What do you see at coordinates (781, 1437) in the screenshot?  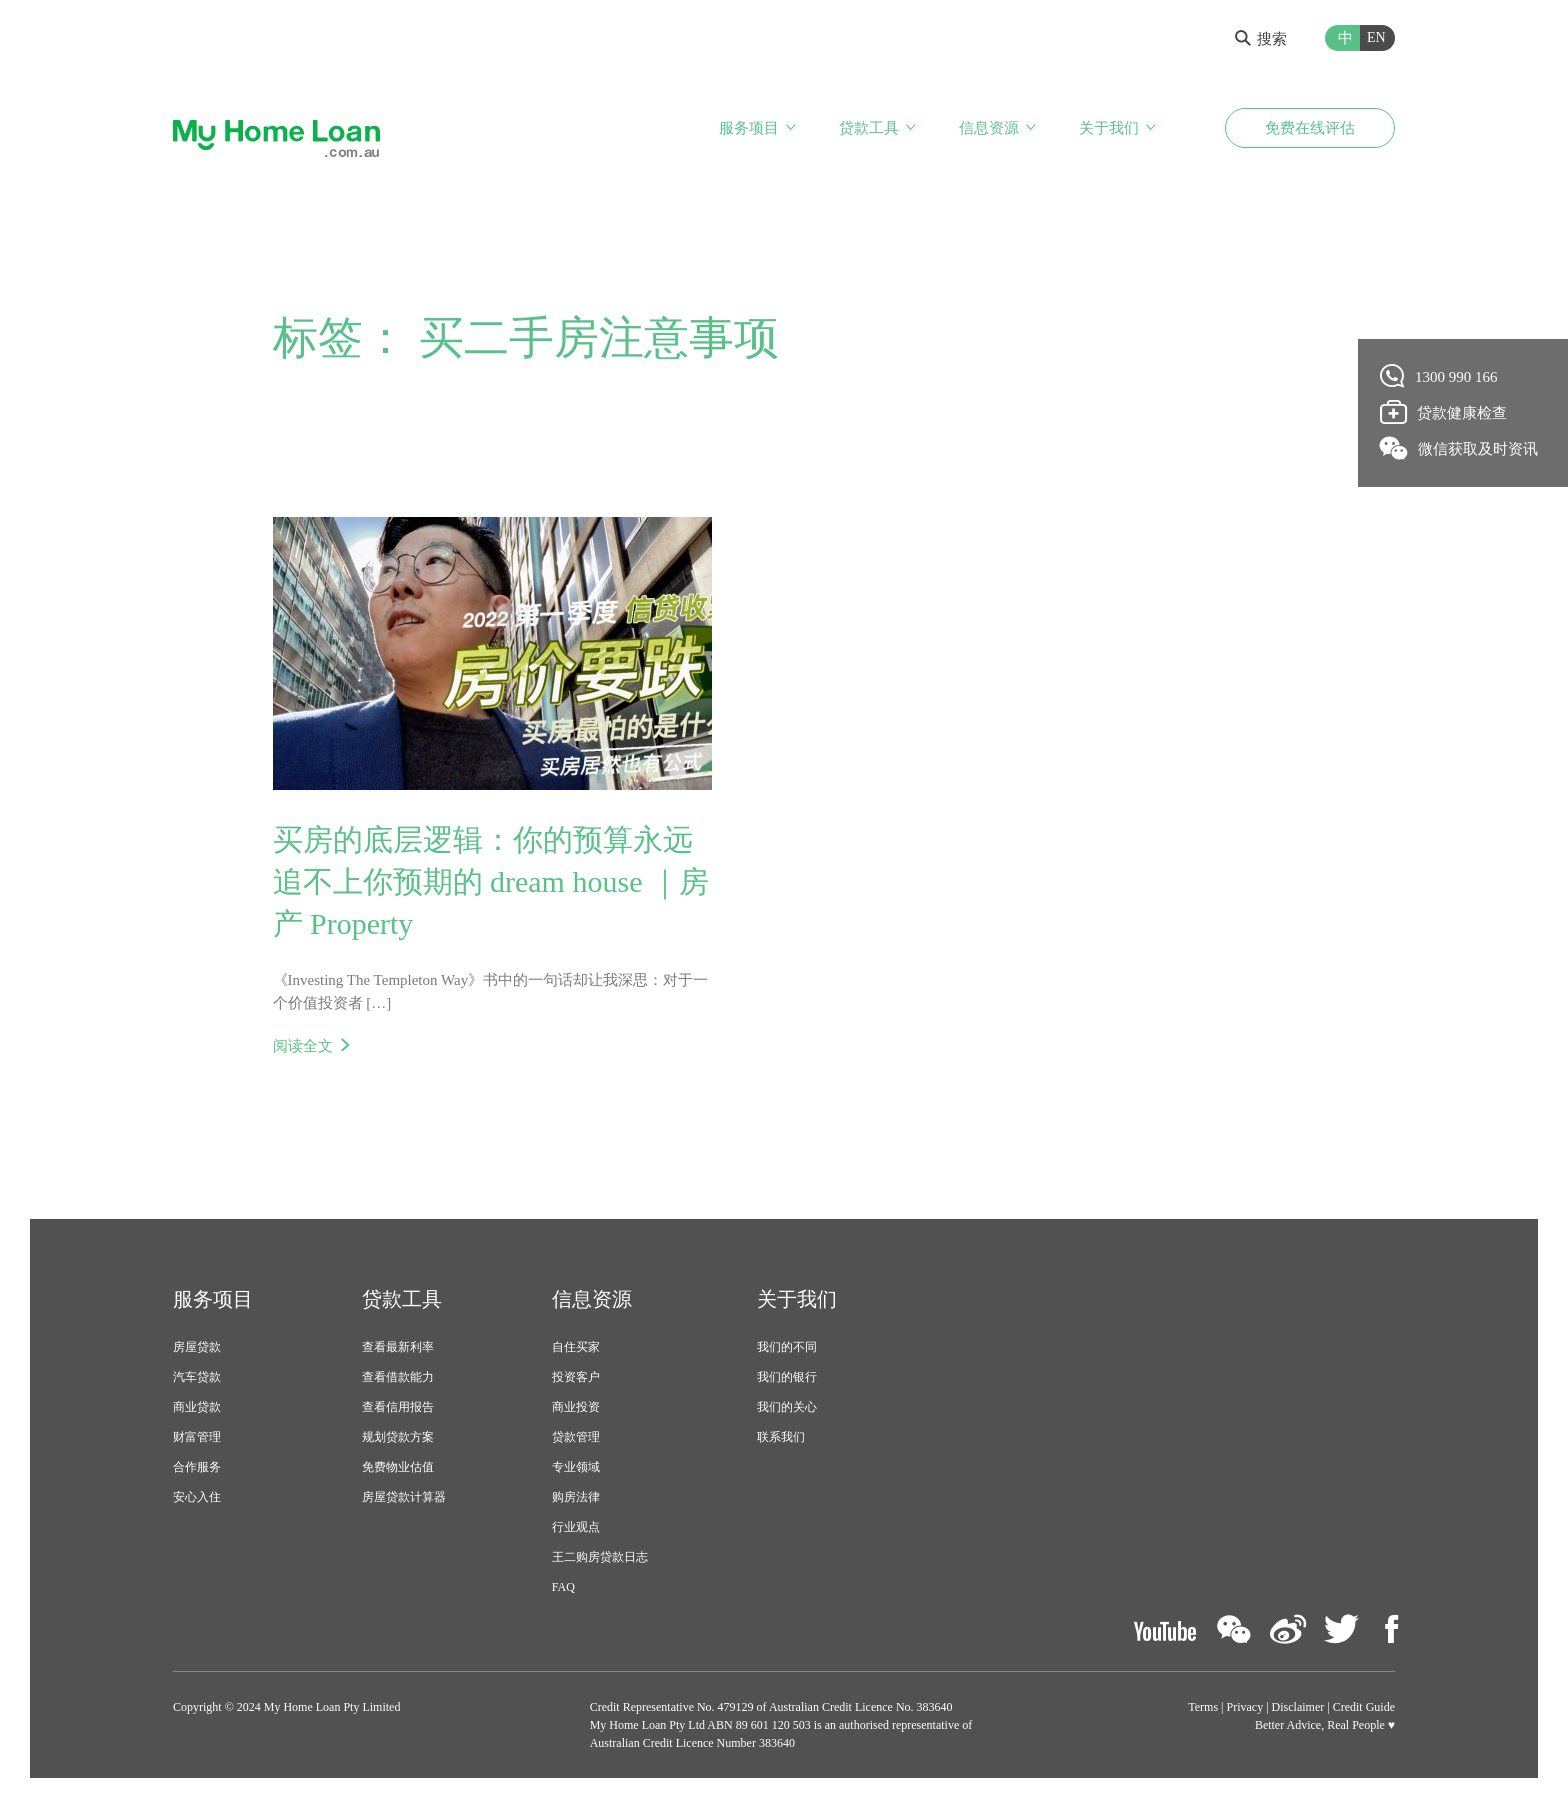 I see `联系我们` at bounding box center [781, 1437].